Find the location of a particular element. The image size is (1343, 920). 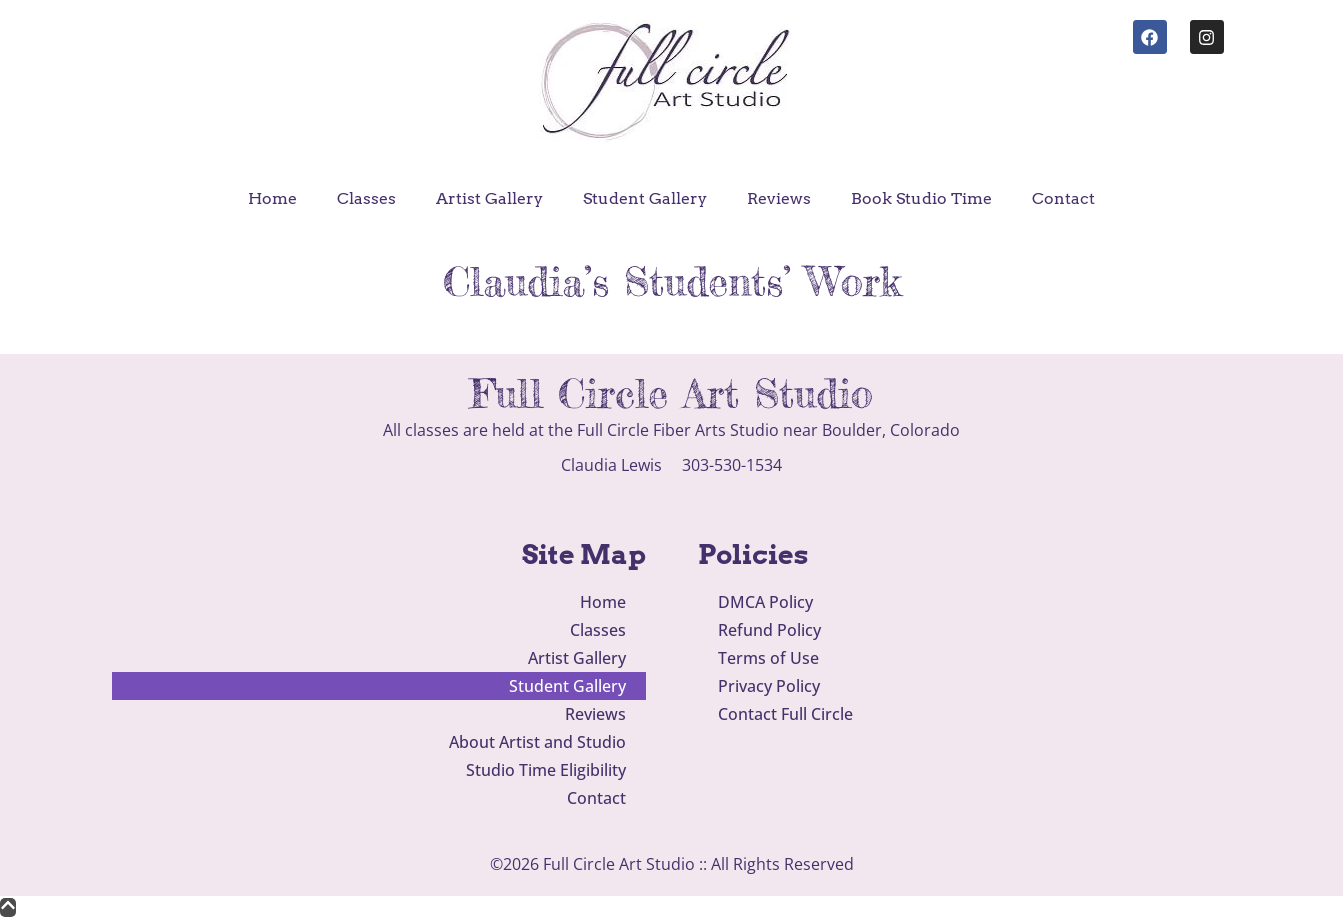

DMCA Policy is located at coordinates (765, 602).